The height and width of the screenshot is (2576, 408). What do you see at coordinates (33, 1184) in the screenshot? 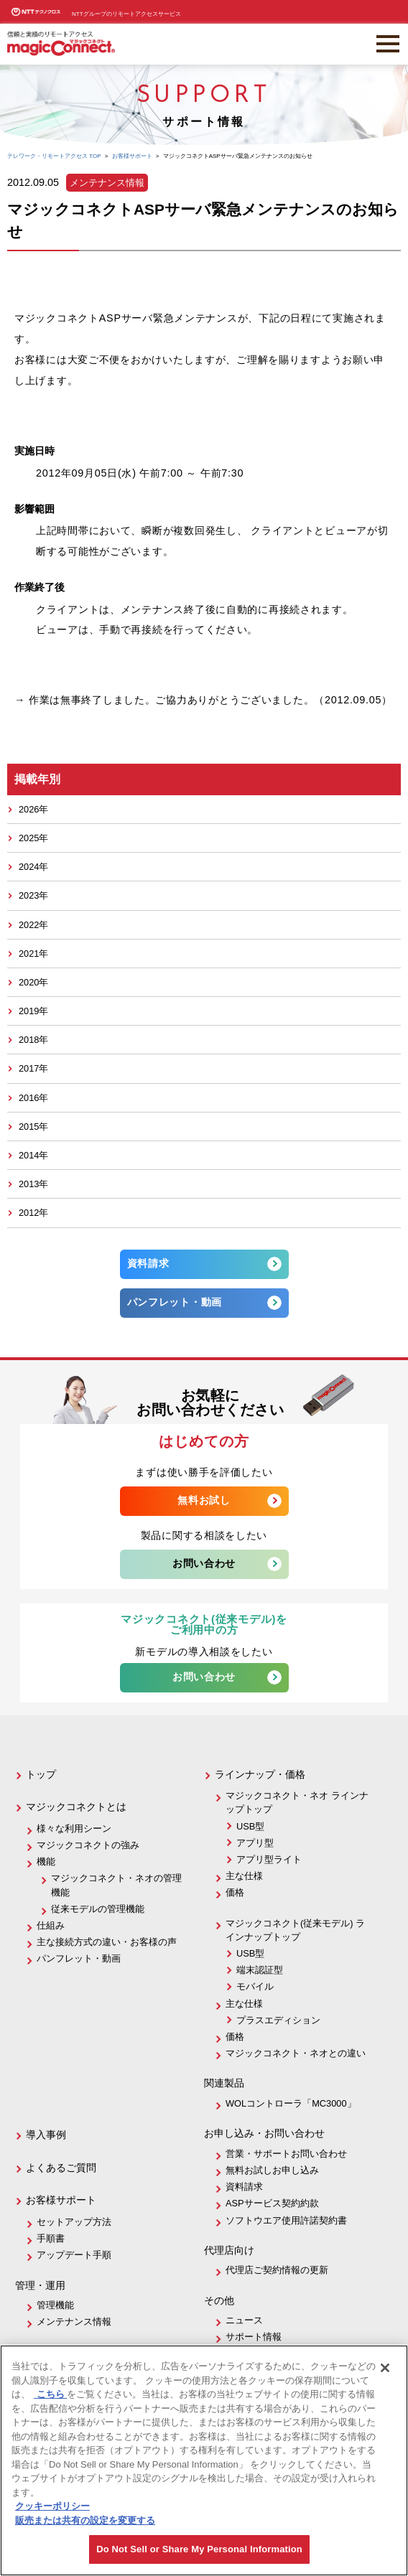
I see `2013年` at bounding box center [33, 1184].